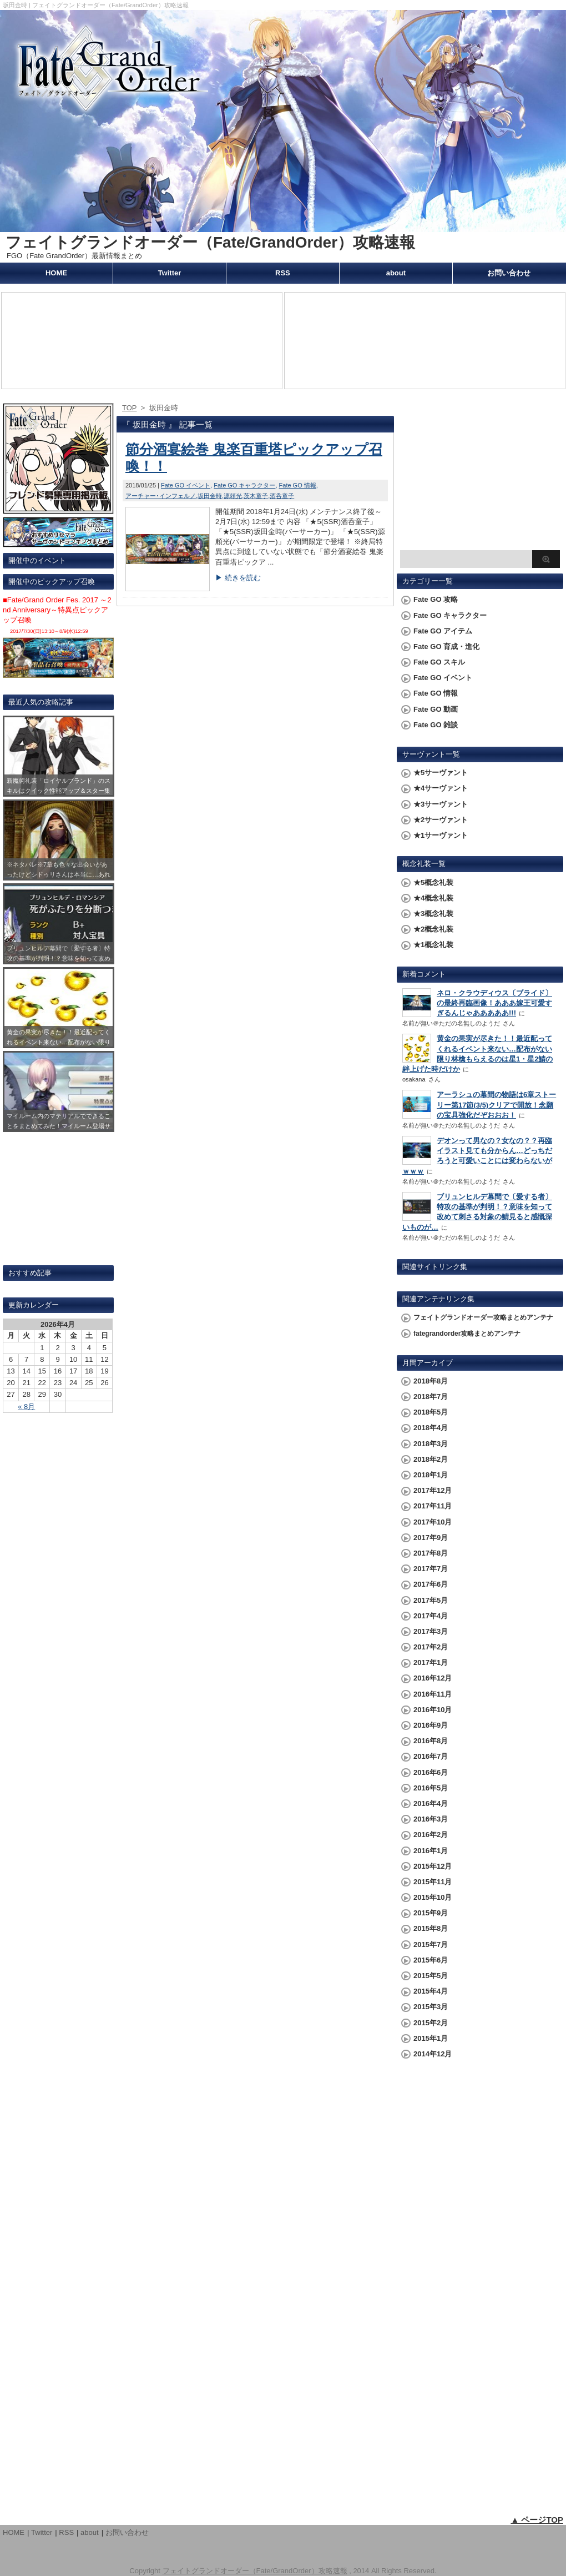 The height and width of the screenshot is (2576, 566). I want to click on HOME, so click(56, 273).